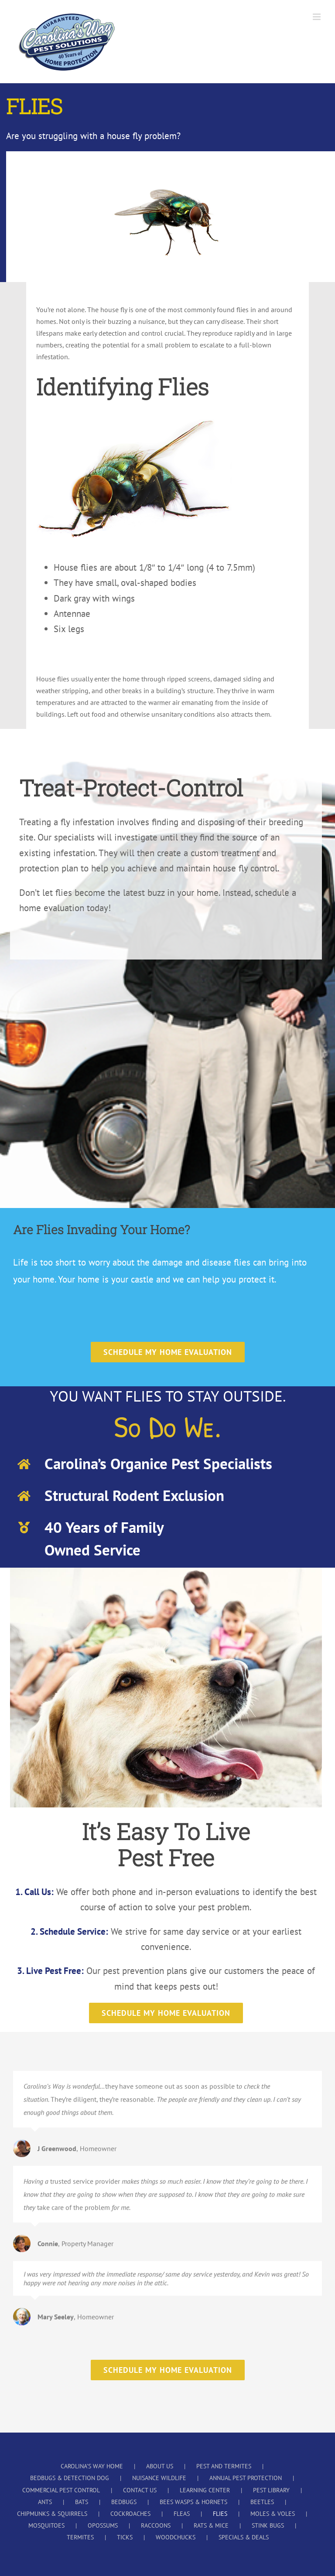 This screenshot has width=335, height=2576. I want to click on RACCOONS, so click(156, 2525).